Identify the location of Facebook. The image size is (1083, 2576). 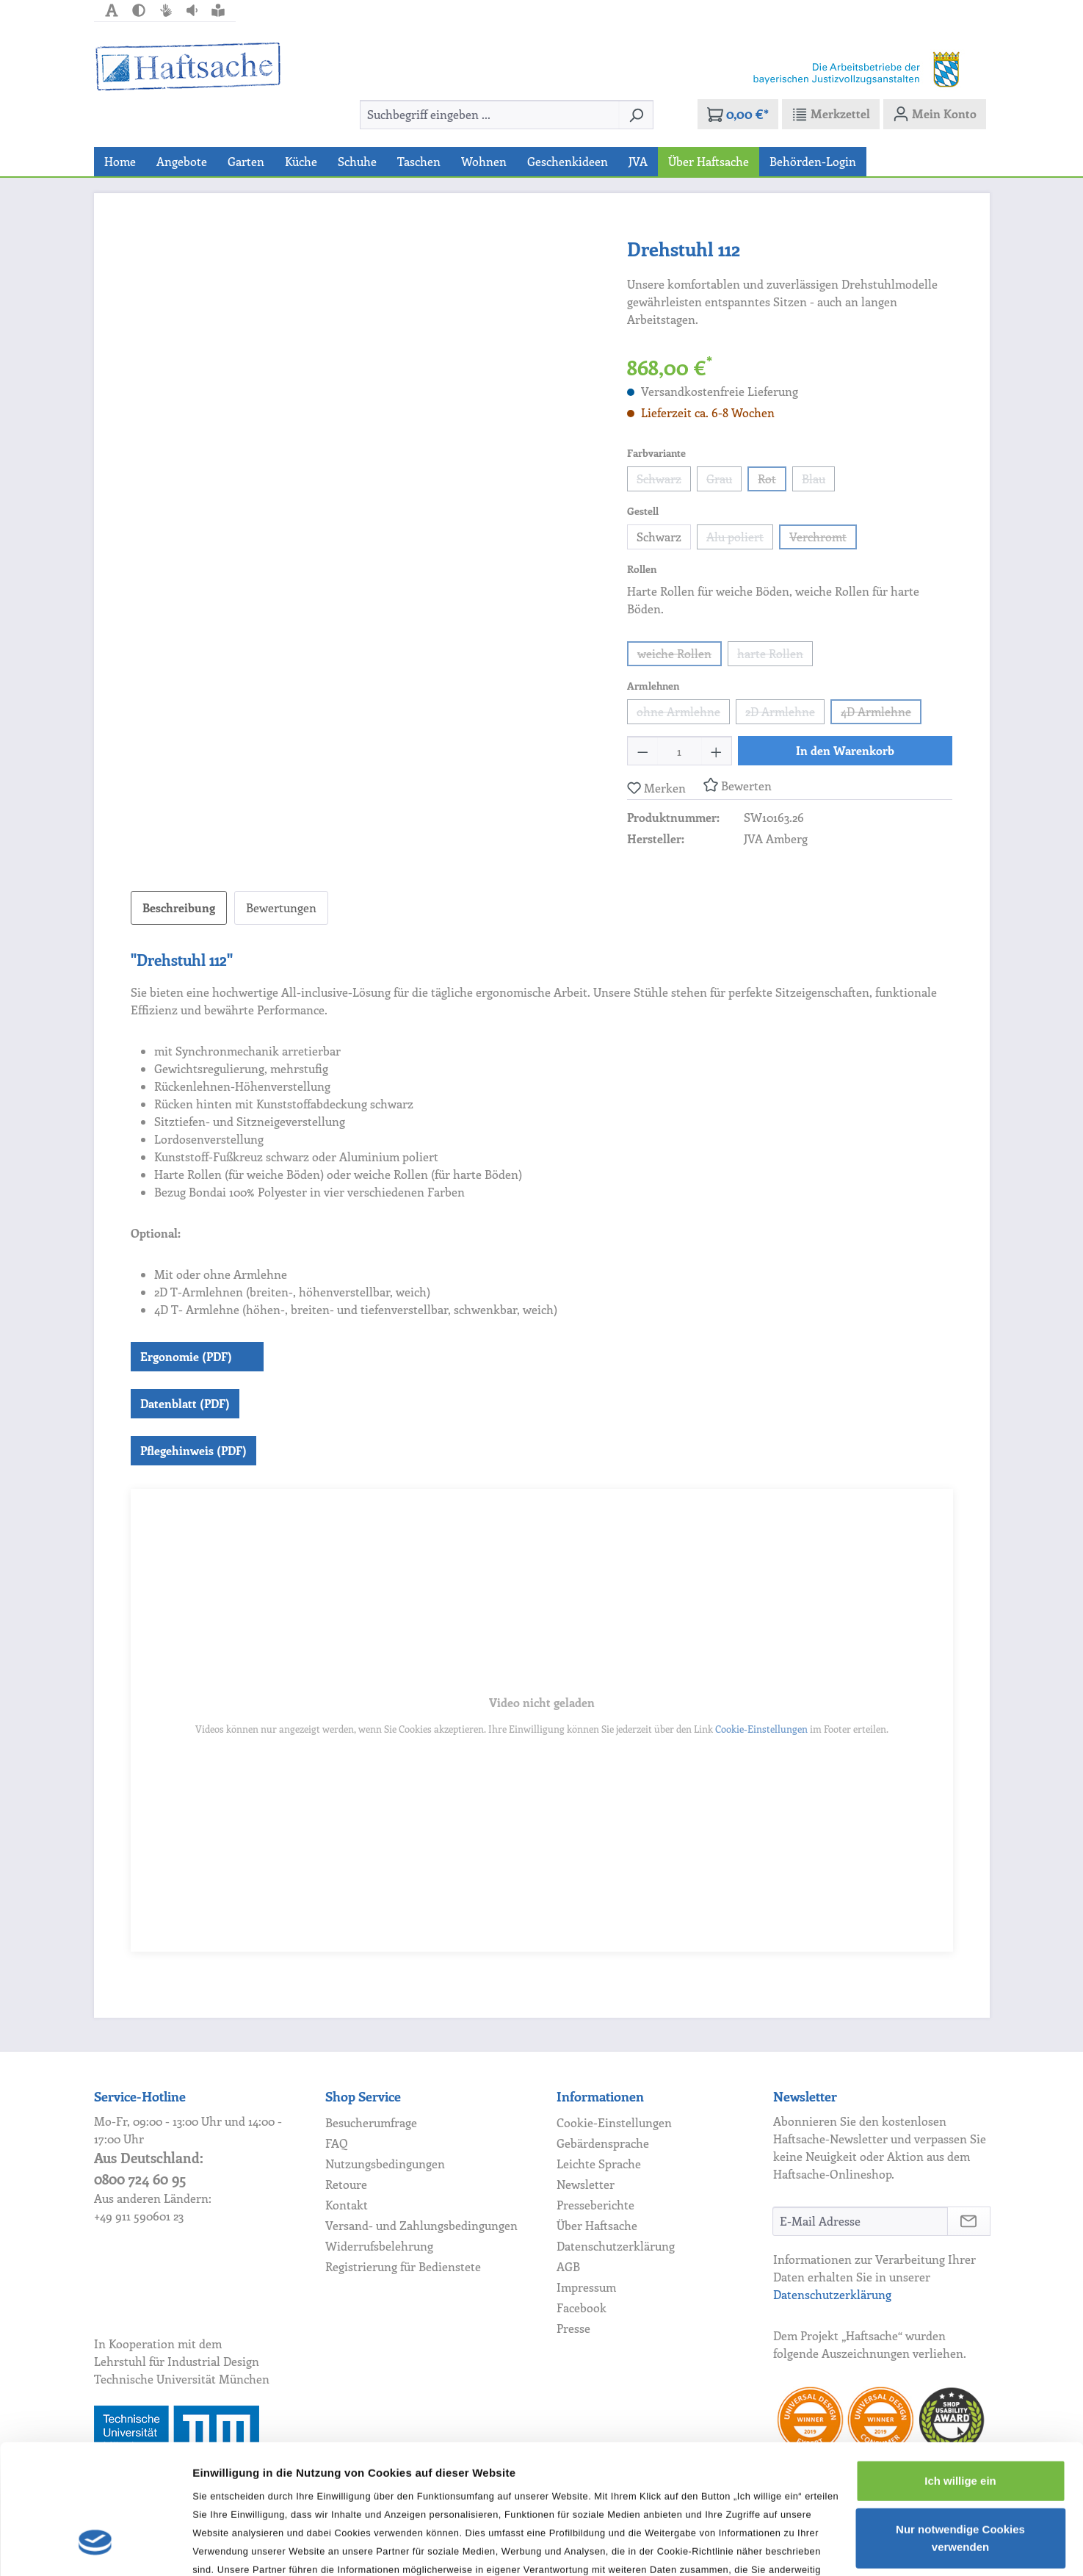
(581, 2307).